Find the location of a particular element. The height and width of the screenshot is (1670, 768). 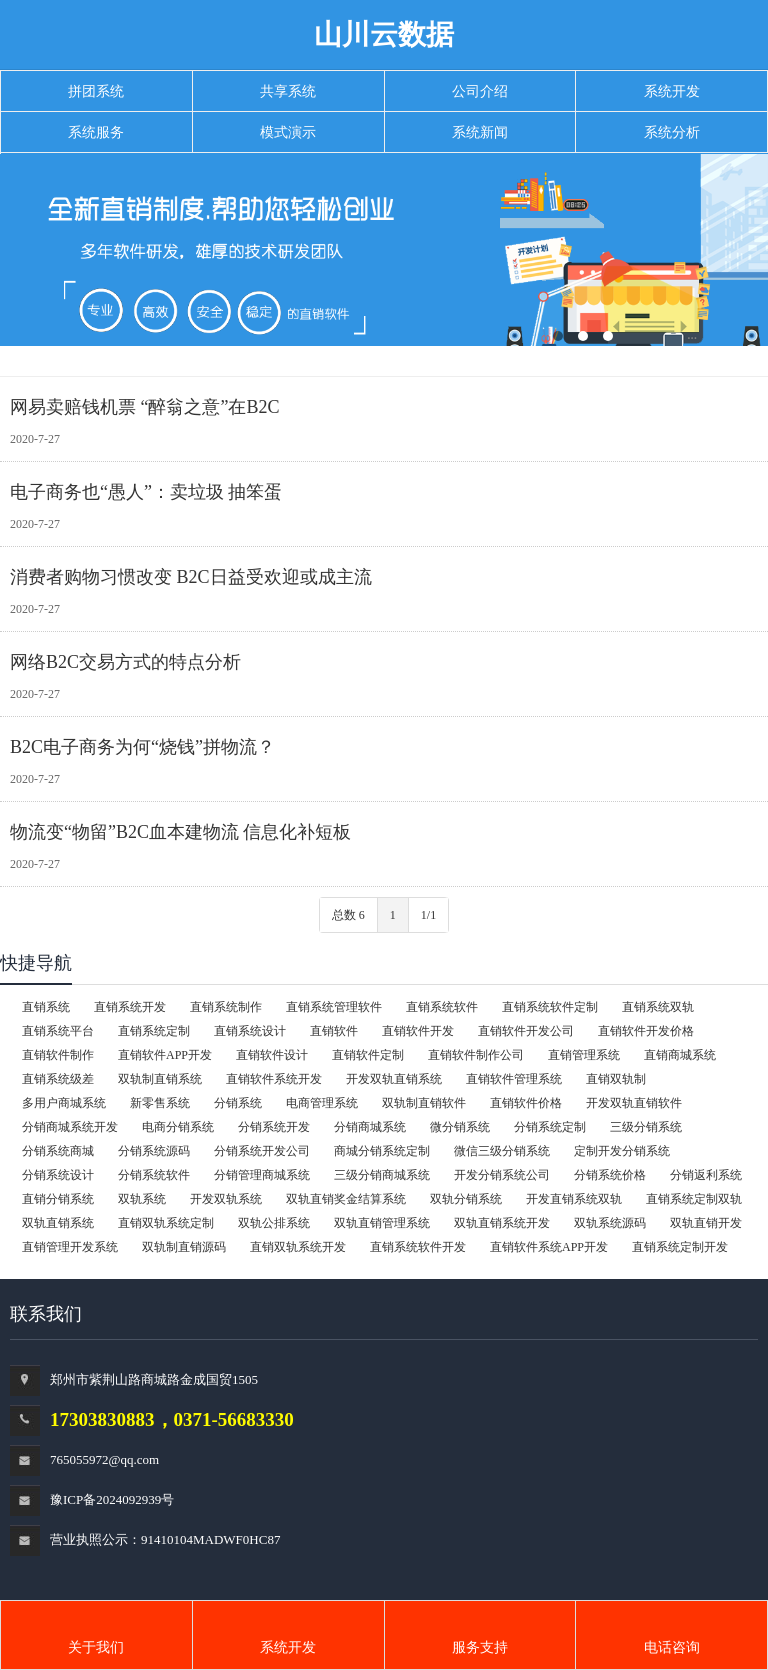

直销软件系统APP开发 is located at coordinates (549, 1247).